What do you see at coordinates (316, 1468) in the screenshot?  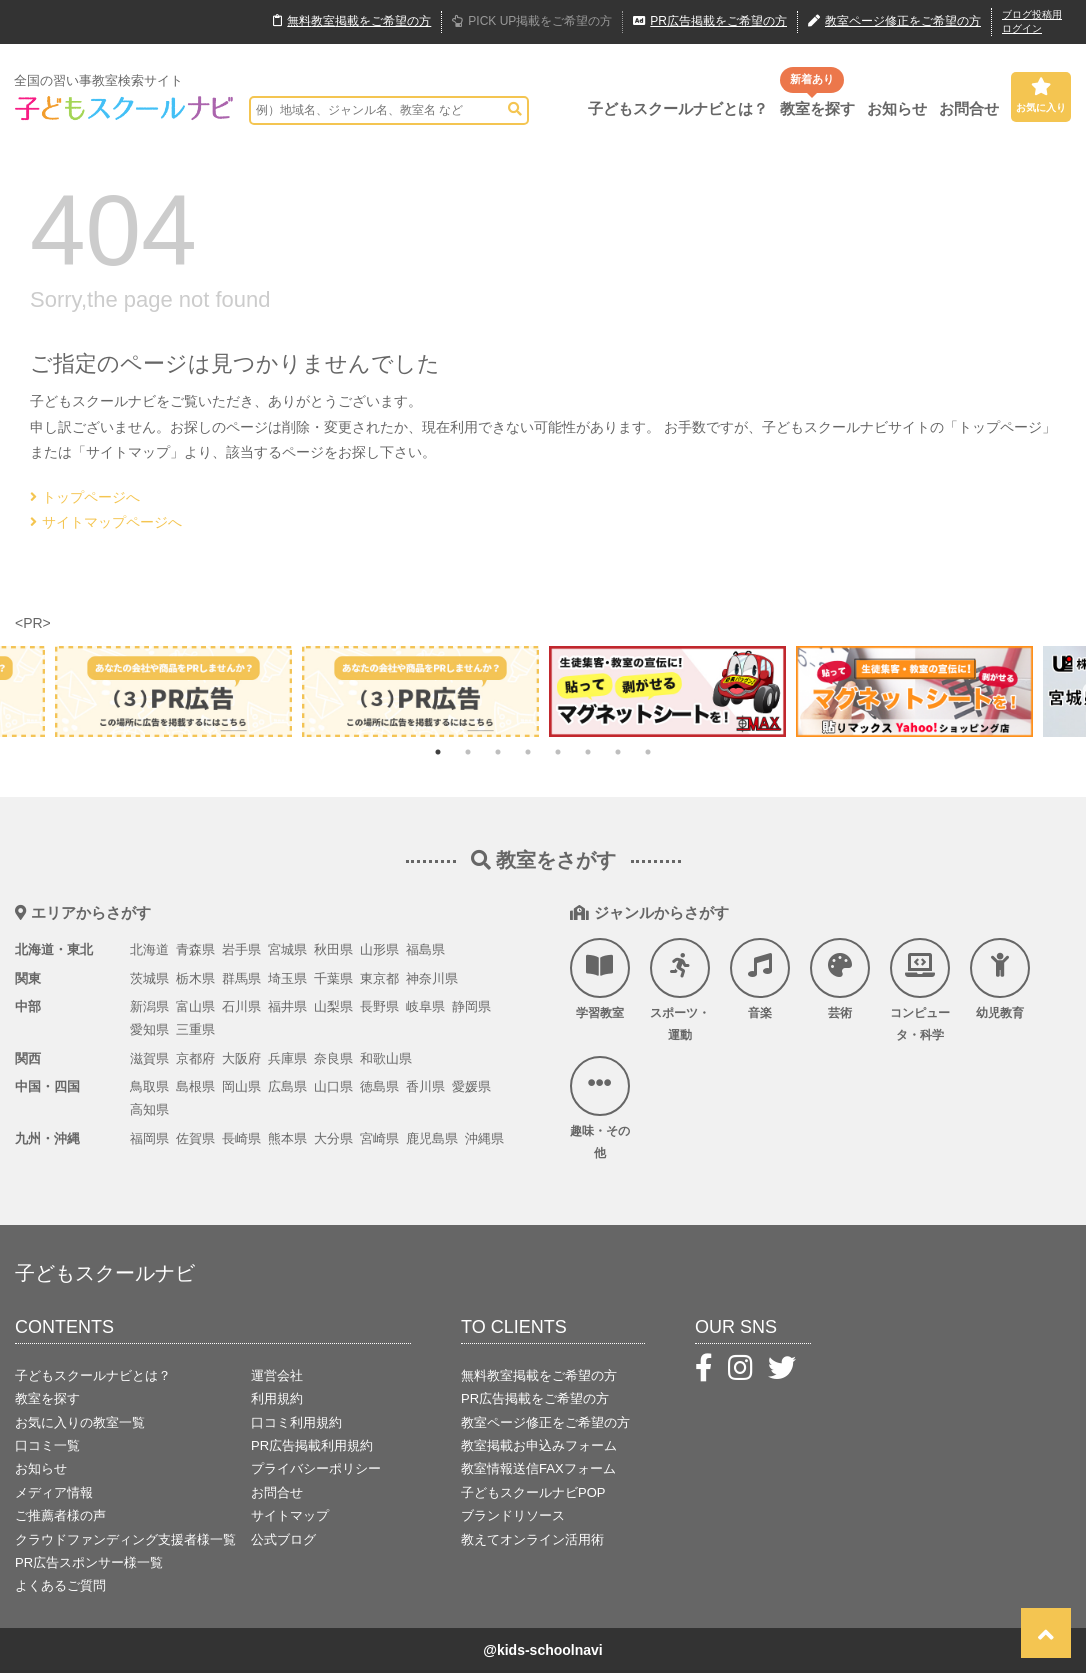 I see `プライバシーポリシー` at bounding box center [316, 1468].